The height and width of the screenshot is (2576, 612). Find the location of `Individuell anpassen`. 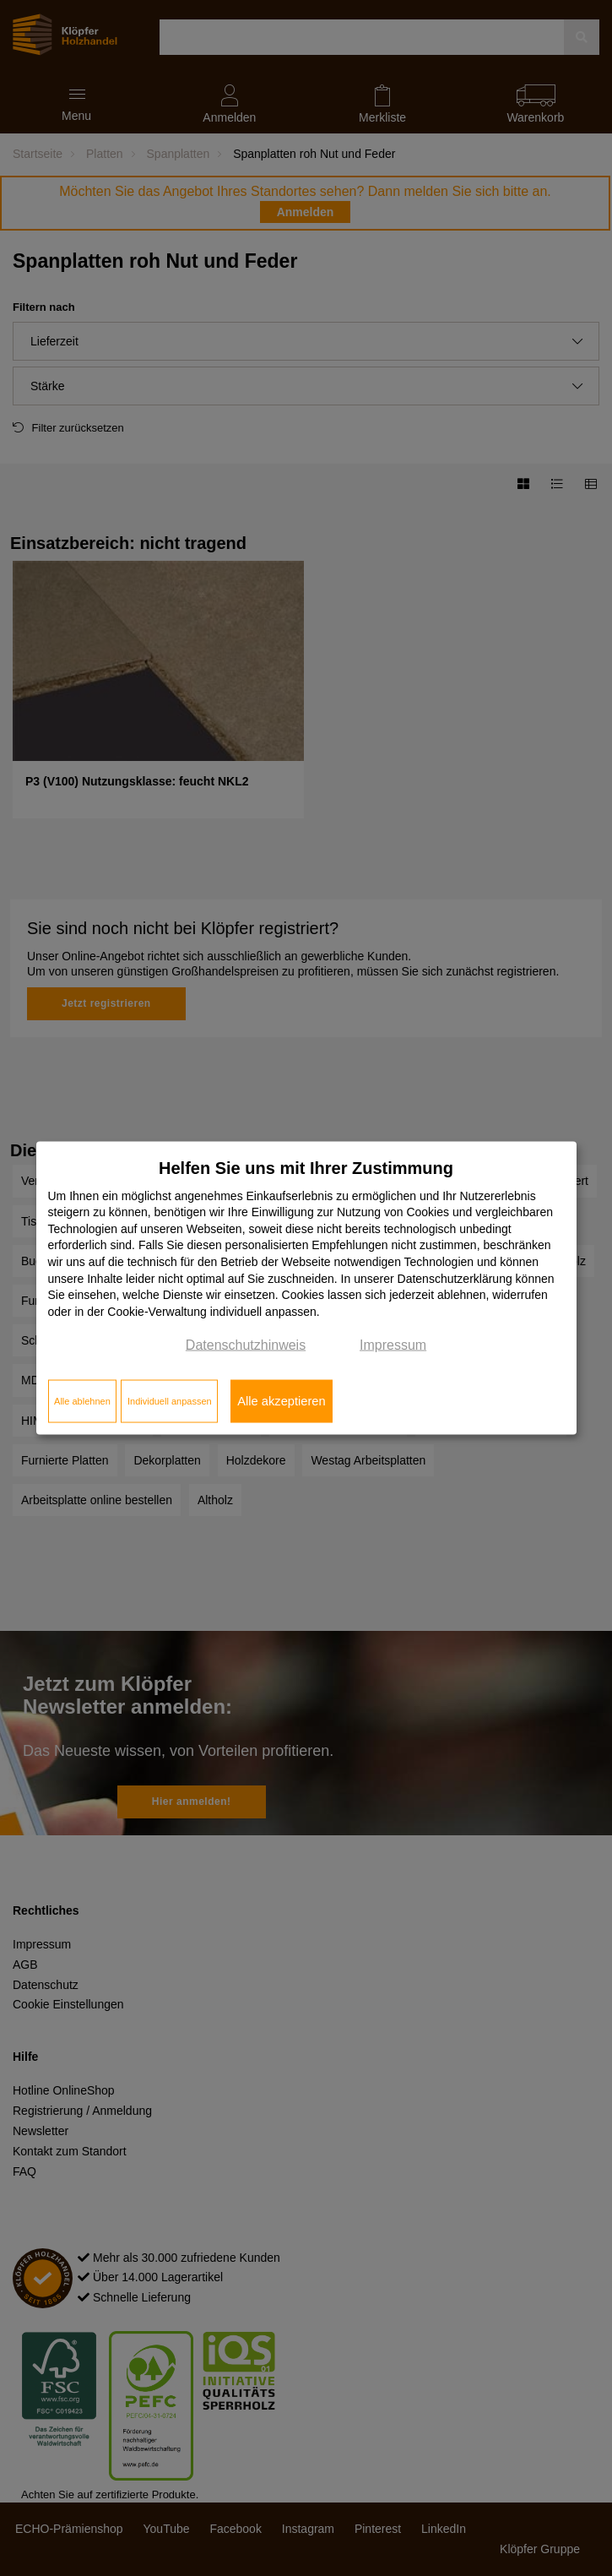

Individuell anpassen is located at coordinates (169, 1401).